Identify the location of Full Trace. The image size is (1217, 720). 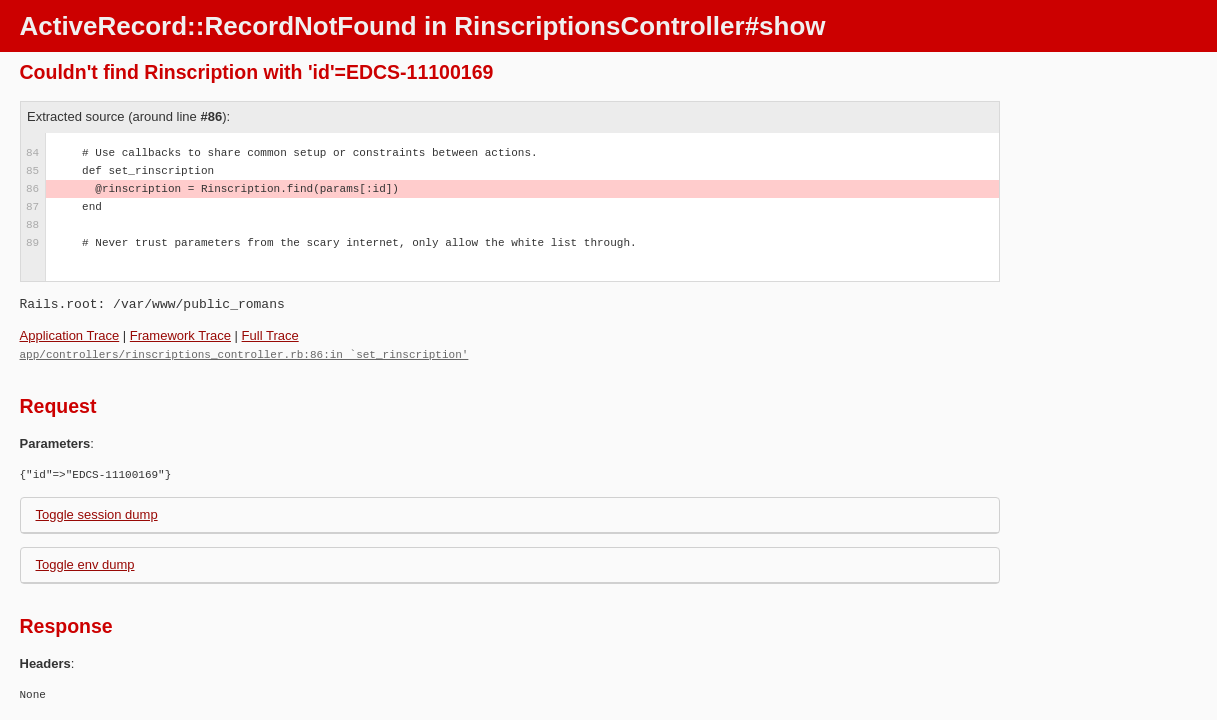
(270, 335).